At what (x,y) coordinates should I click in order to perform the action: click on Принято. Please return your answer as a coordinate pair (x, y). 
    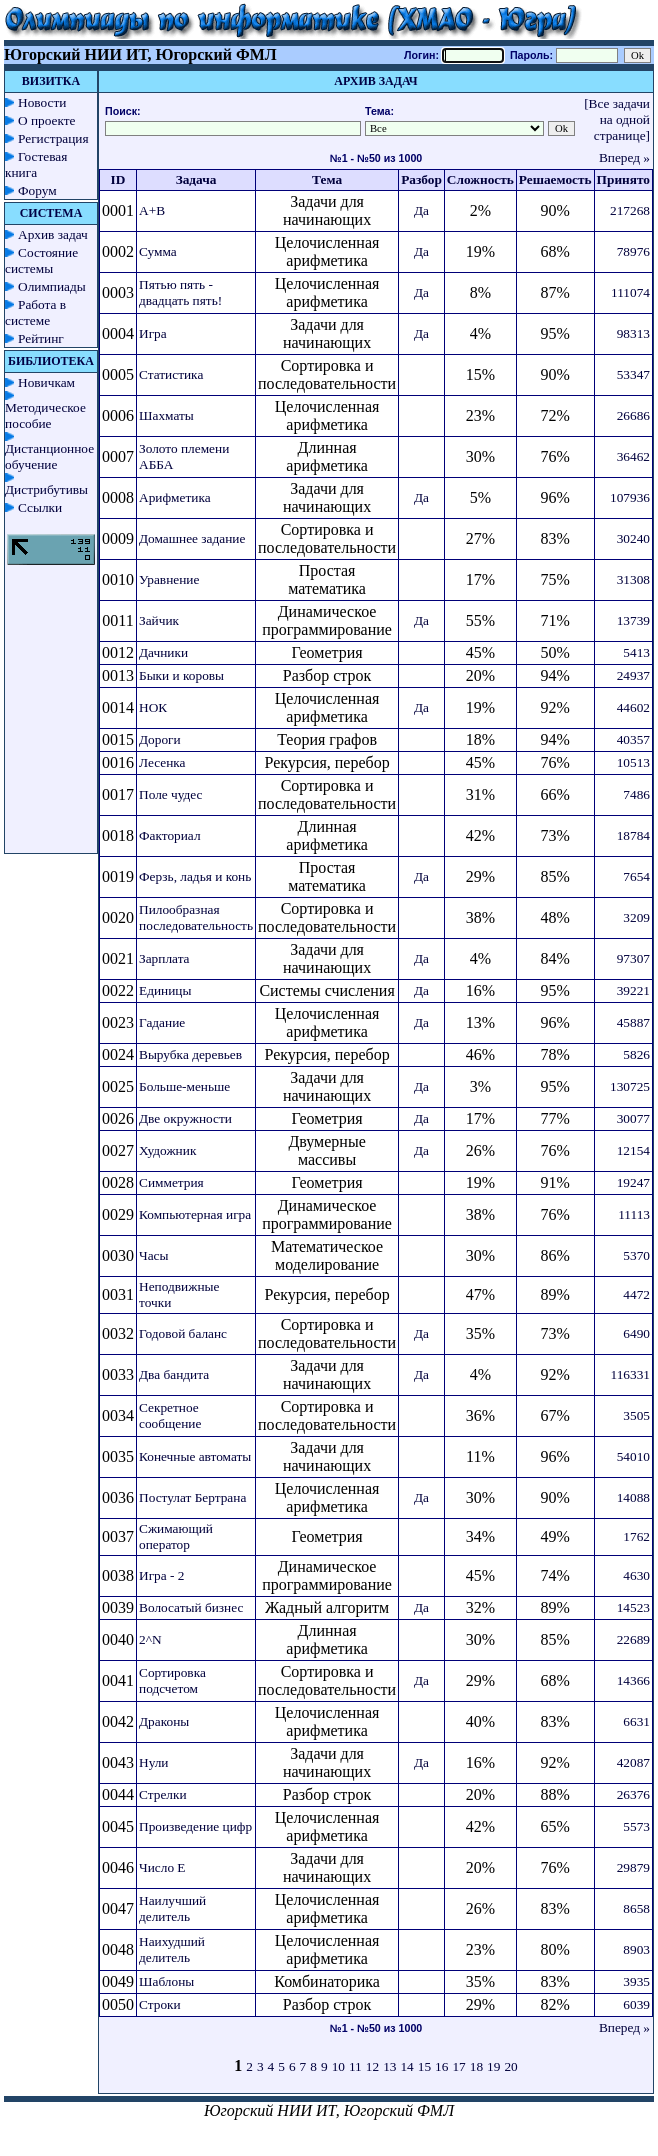
    Looking at the image, I should click on (623, 179).